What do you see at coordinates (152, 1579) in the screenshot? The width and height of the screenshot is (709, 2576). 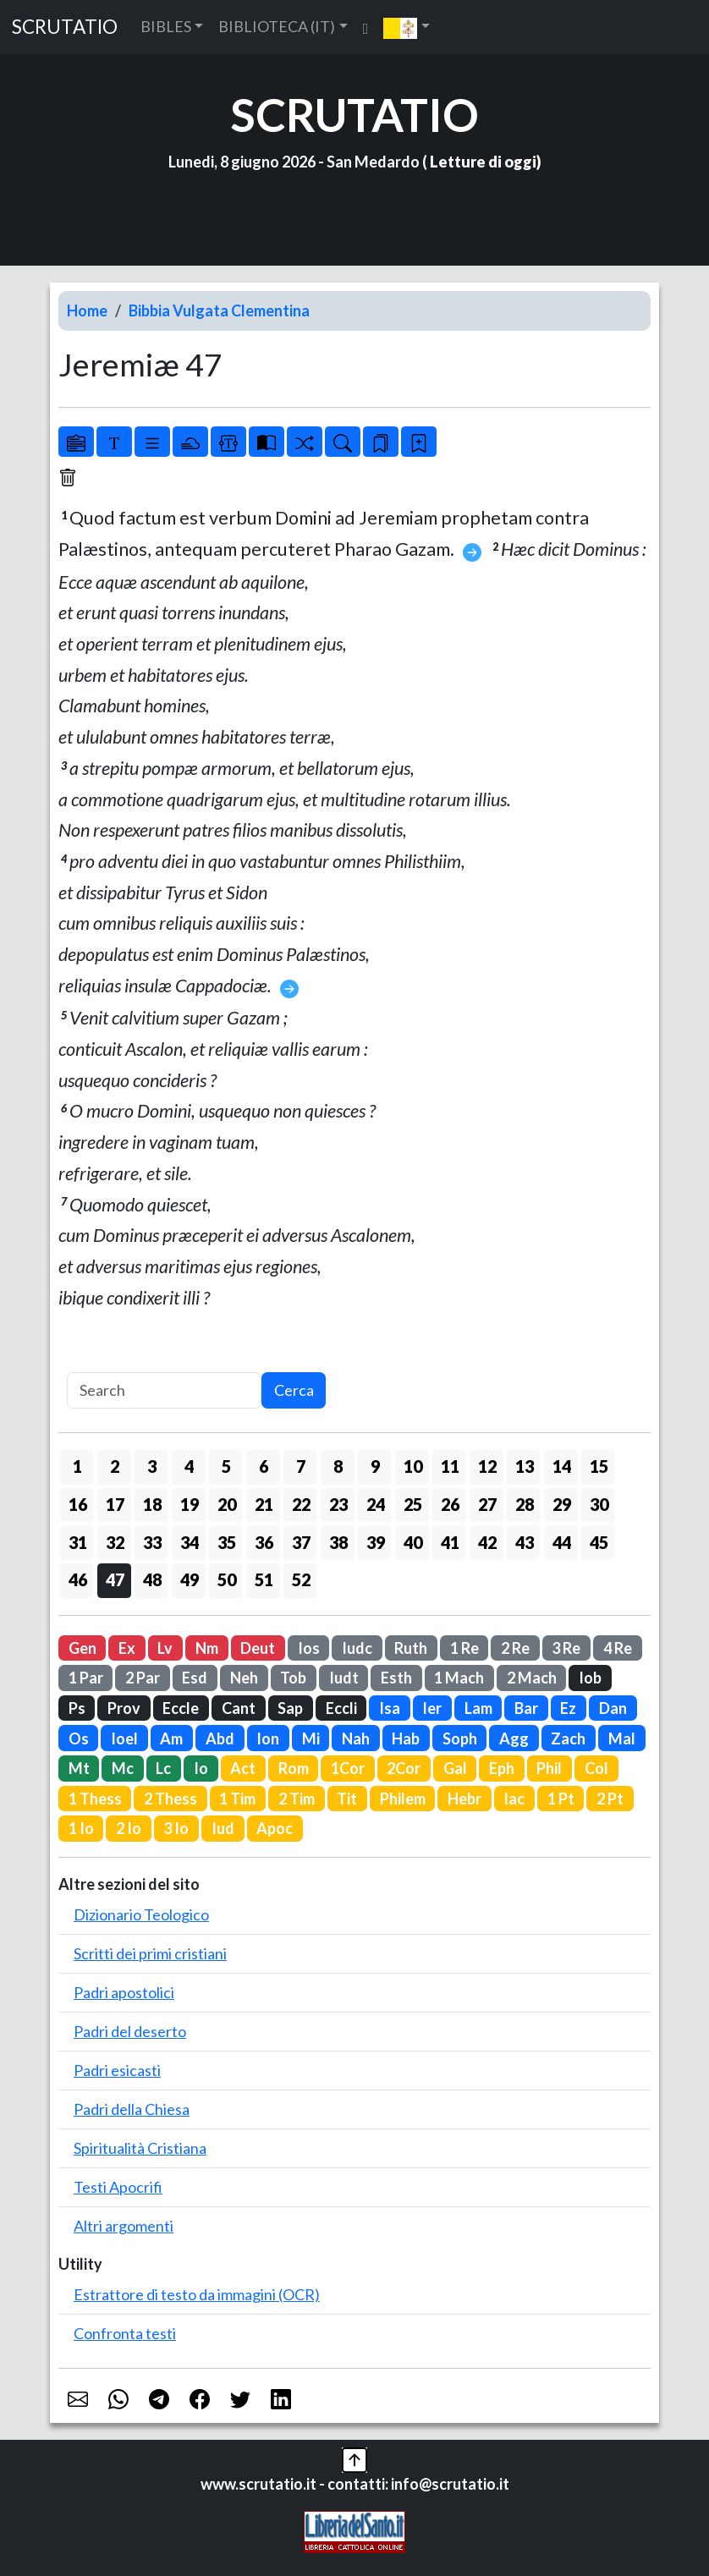 I see `48 [button]` at bounding box center [152, 1579].